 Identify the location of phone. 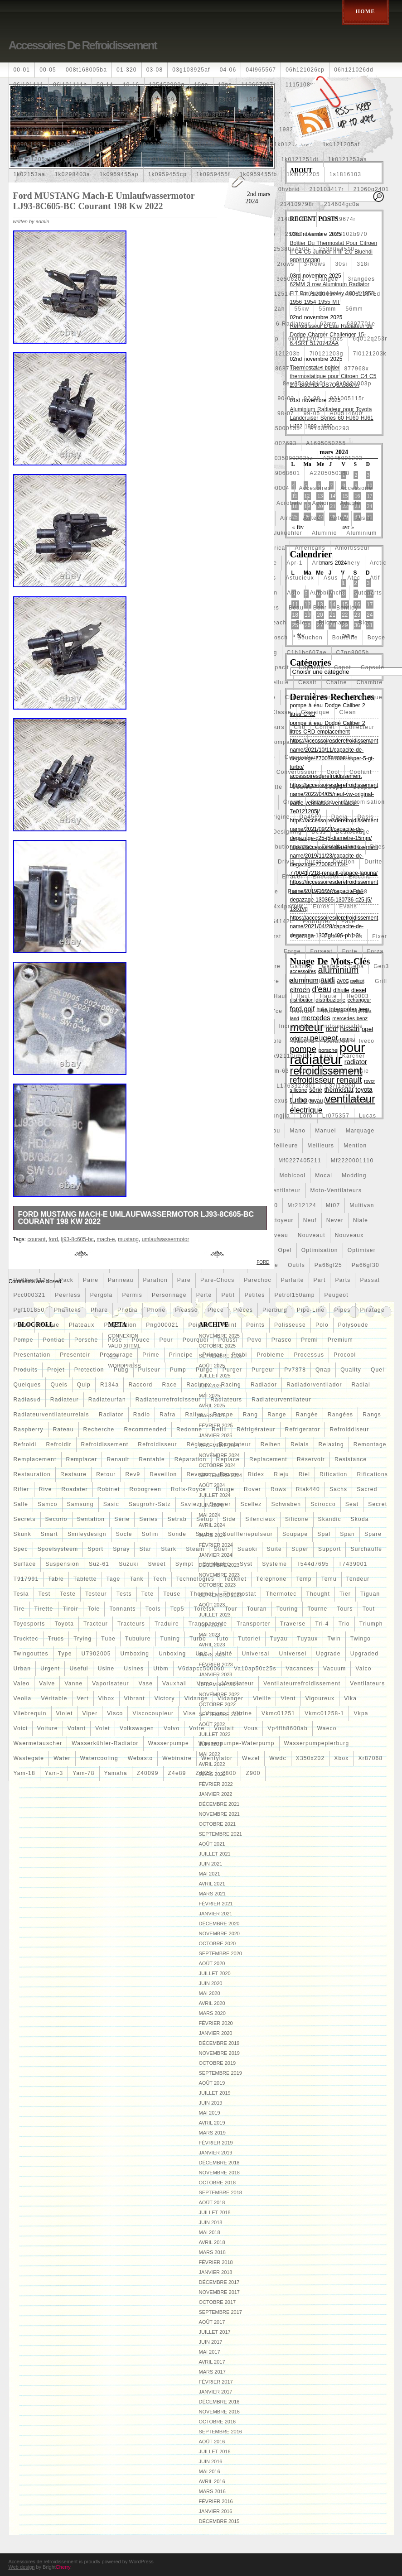
(156, 1310).